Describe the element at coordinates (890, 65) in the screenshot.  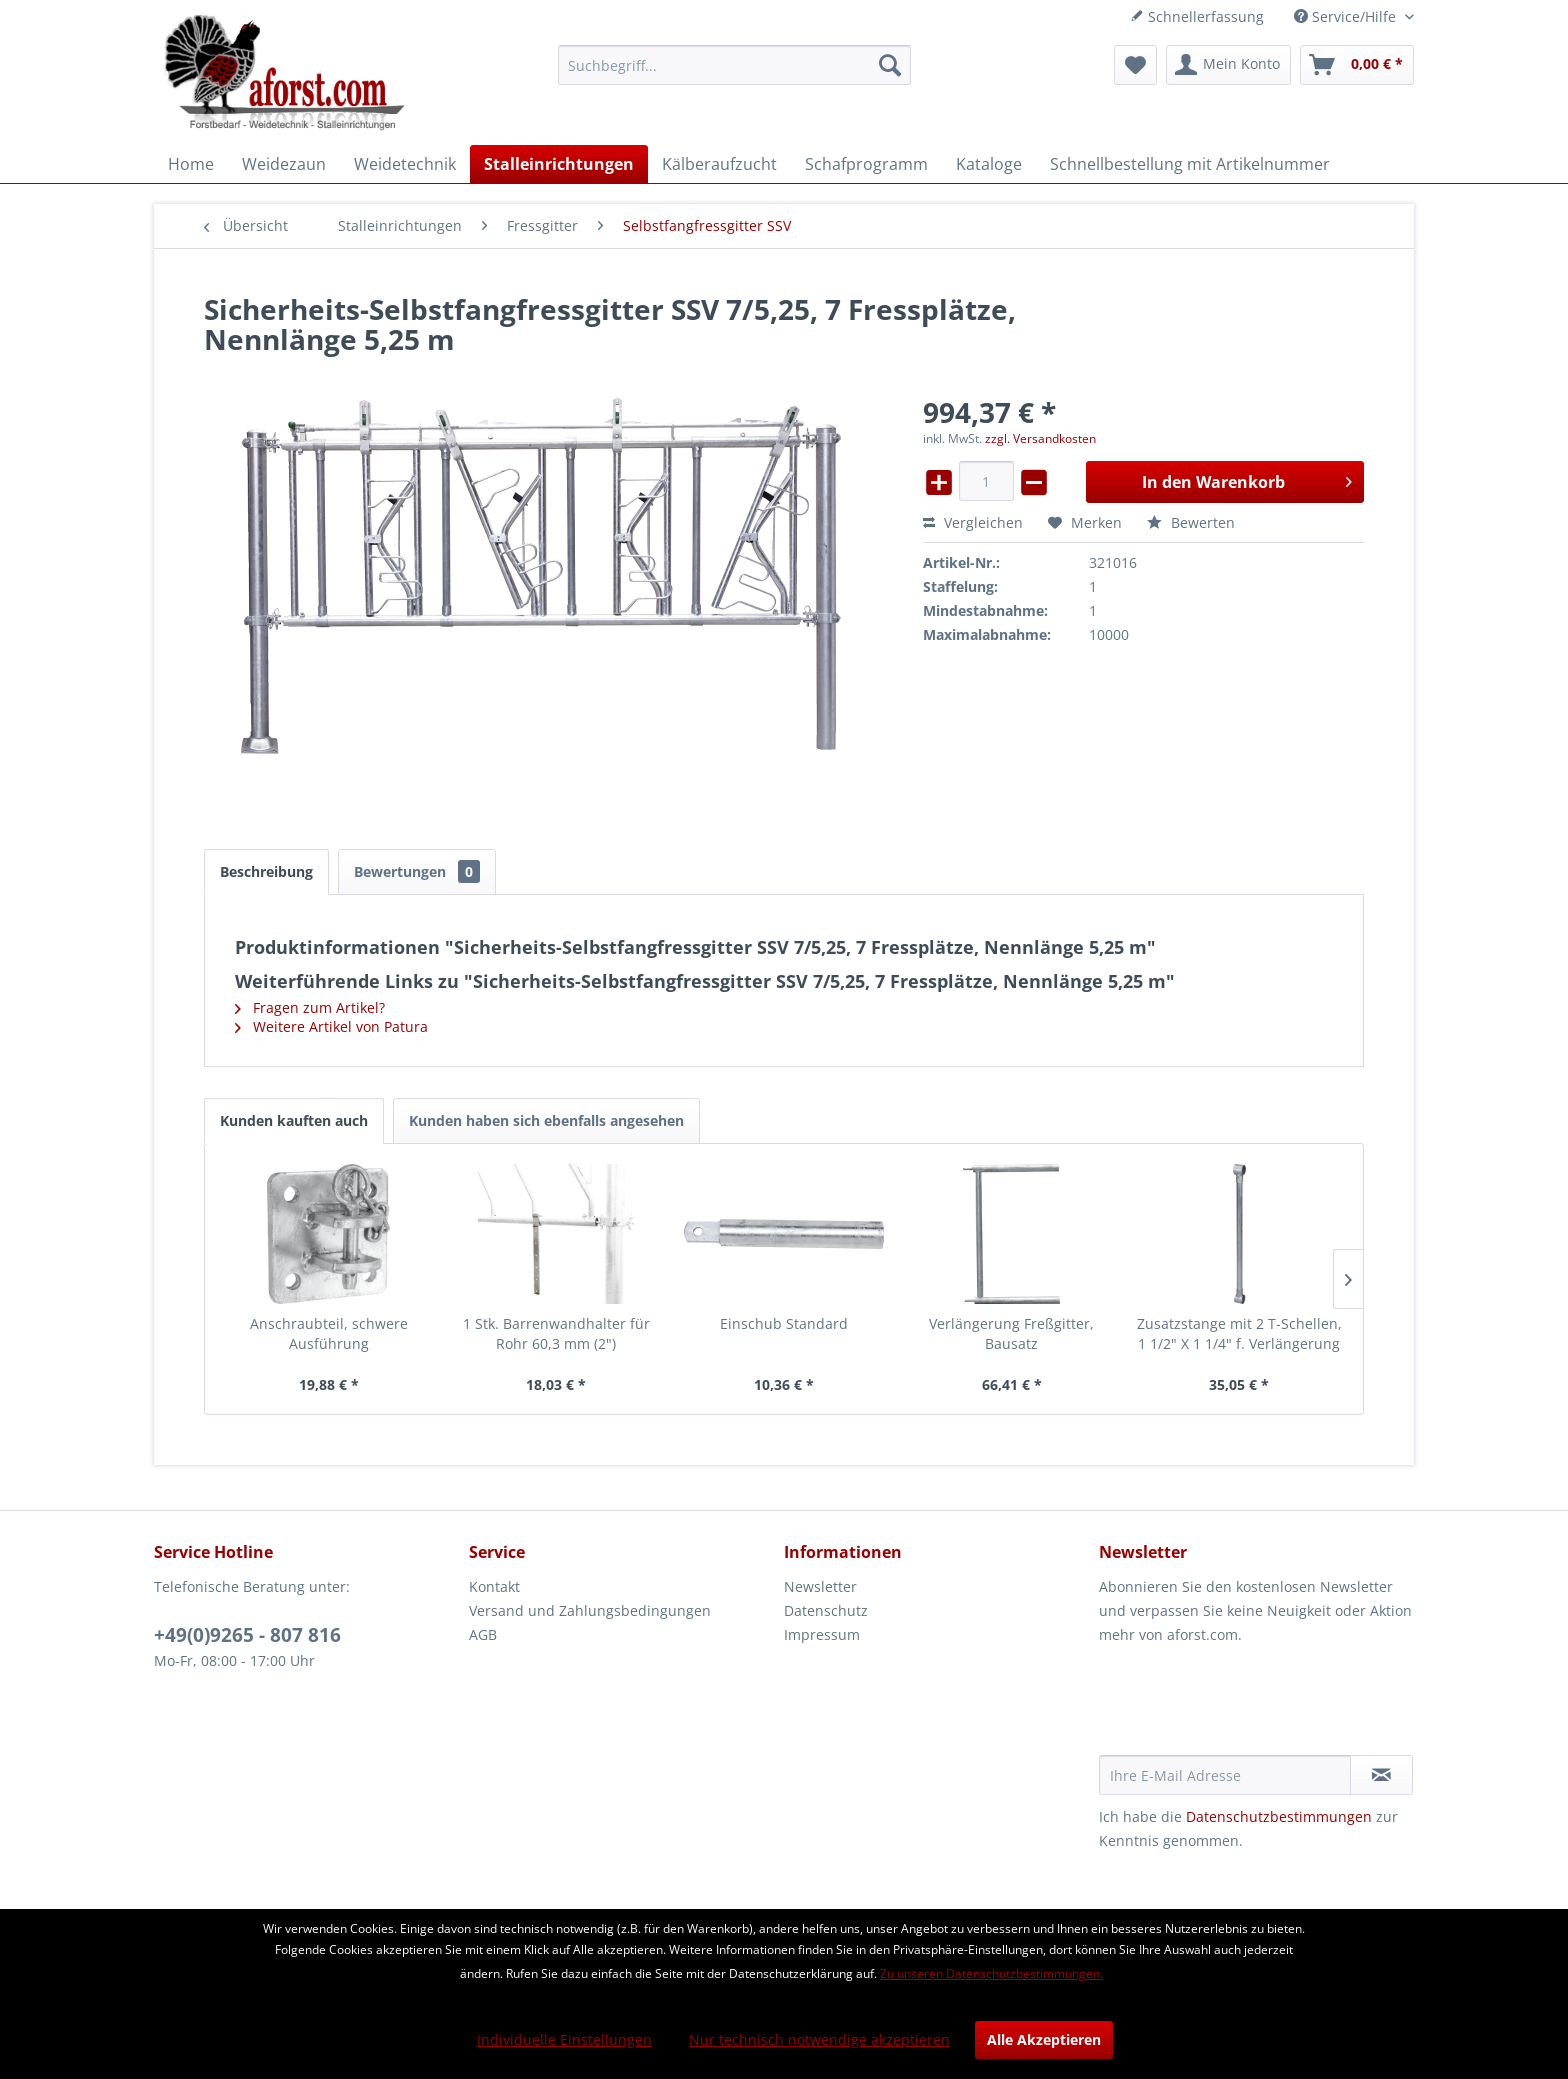
I see `[Suchen]` at that location.